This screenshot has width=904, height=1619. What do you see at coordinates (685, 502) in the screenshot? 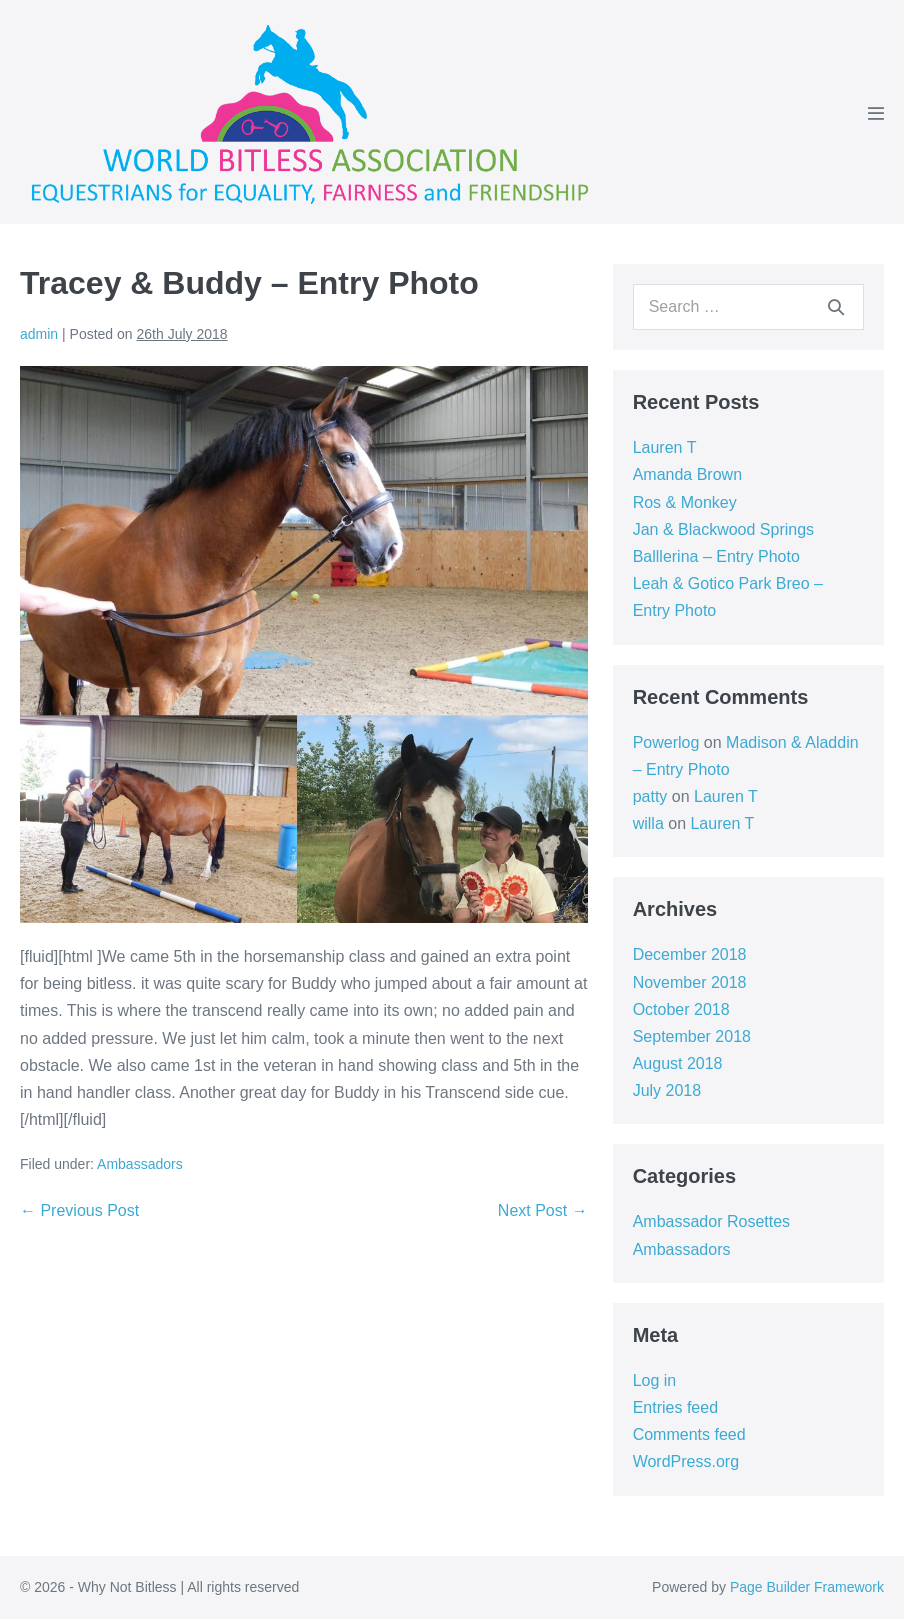
I see `Ros & Monkey` at bounding box center [685, 502].